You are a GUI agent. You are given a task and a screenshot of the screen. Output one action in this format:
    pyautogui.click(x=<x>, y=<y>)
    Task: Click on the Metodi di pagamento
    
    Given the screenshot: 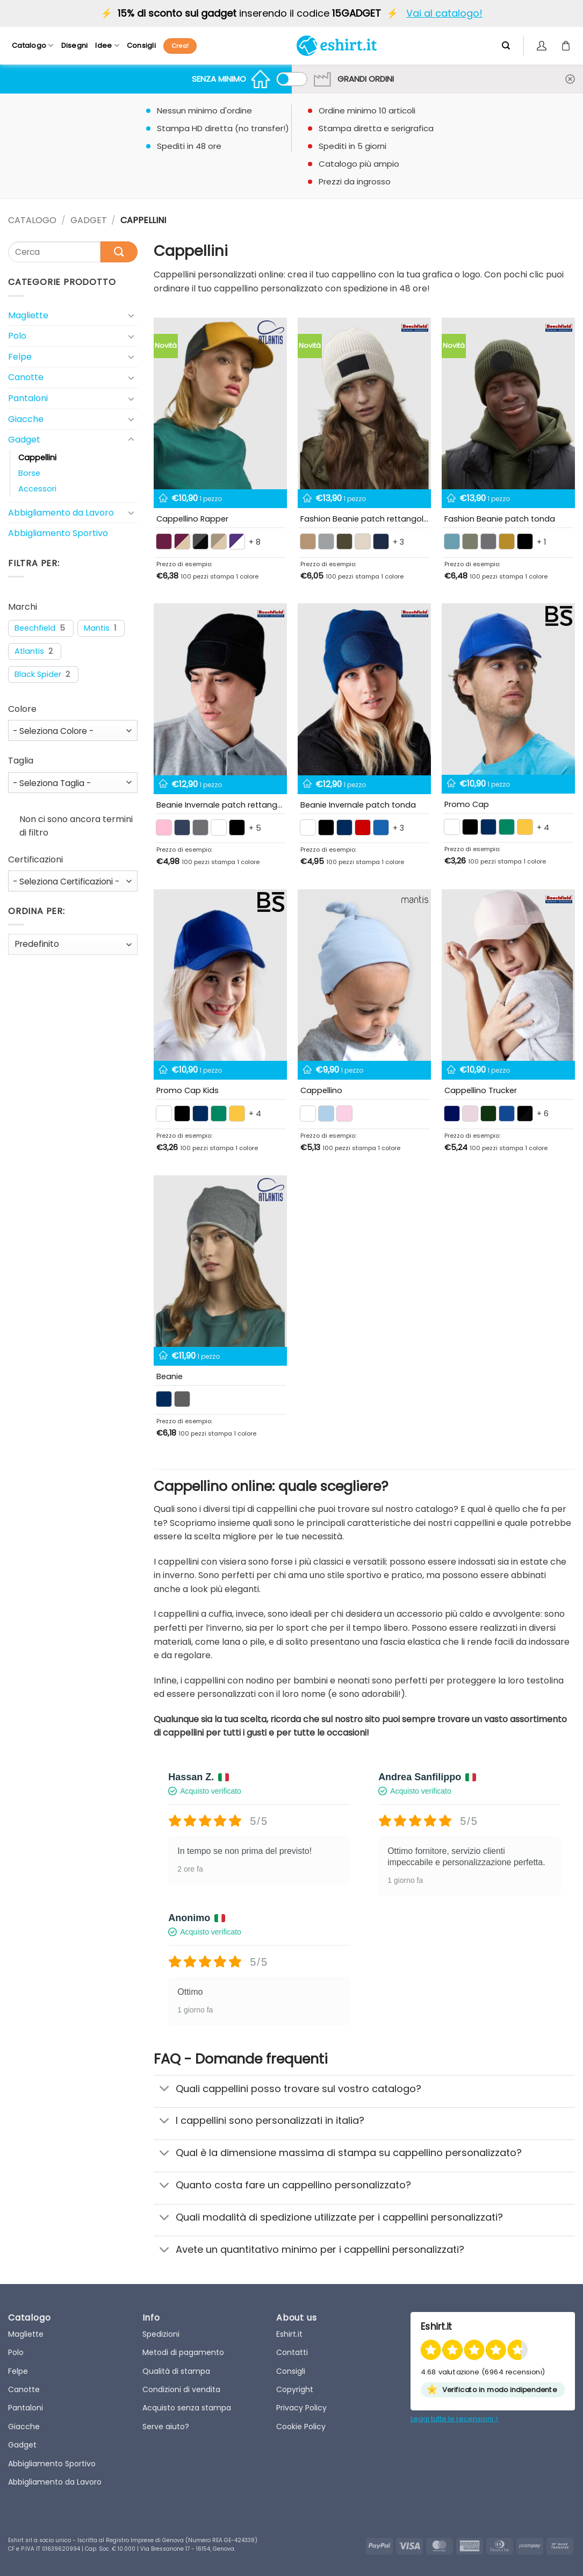 What is the action you would take?
    pyautogui.click(x=183, y=2352)
    